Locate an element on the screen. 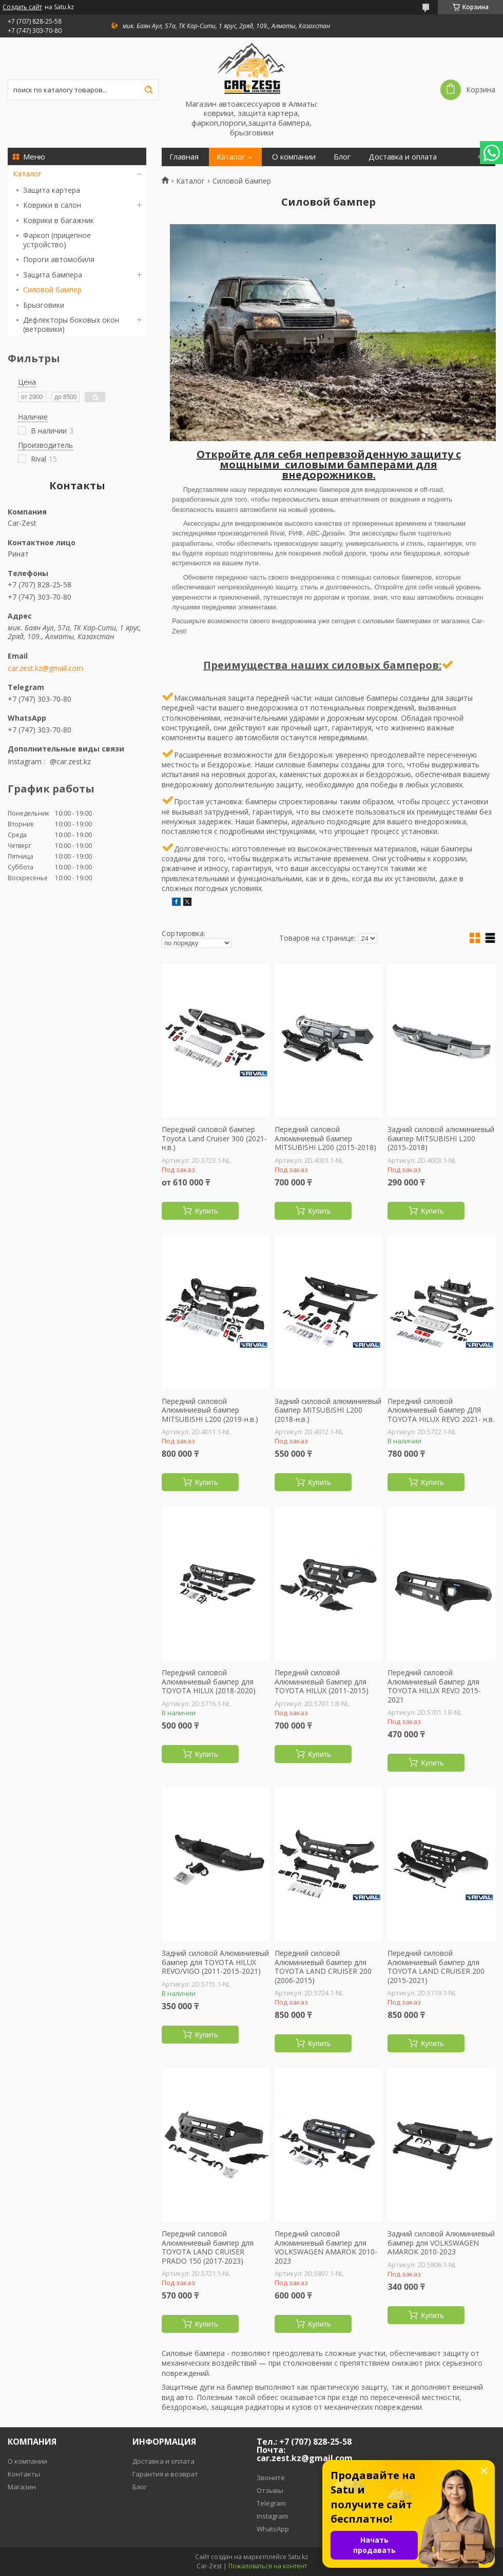 The image size is (503, 2576). Передний силовой Алюминиевый бампер для TOYOTA HILUX REVO 2015-2021 is located at coordinates (434, 1686).